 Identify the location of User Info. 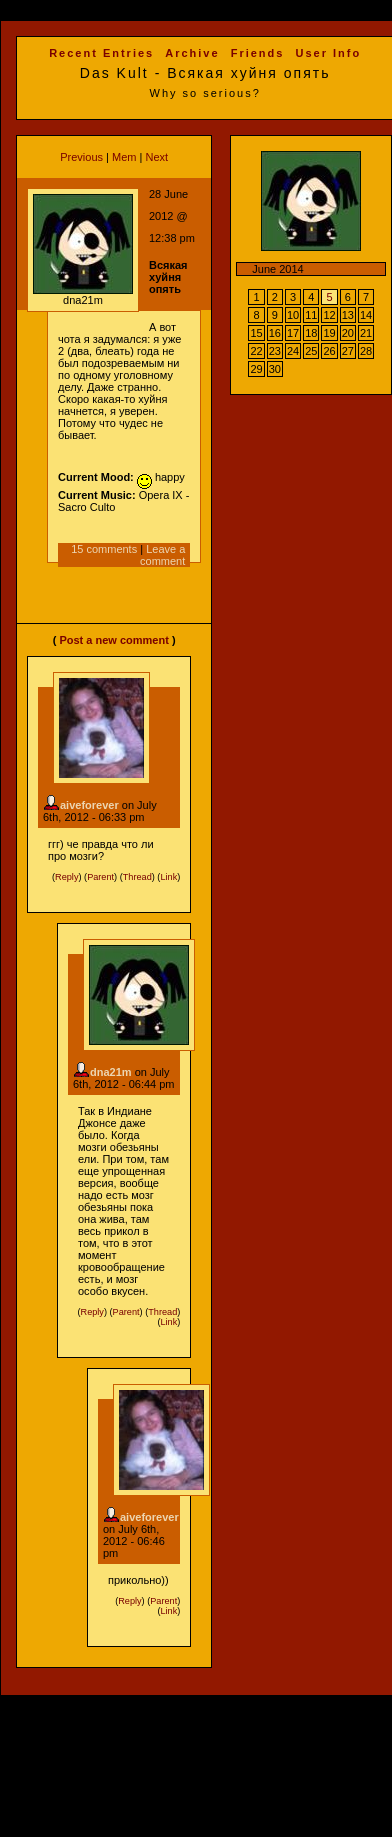
(328, 53).